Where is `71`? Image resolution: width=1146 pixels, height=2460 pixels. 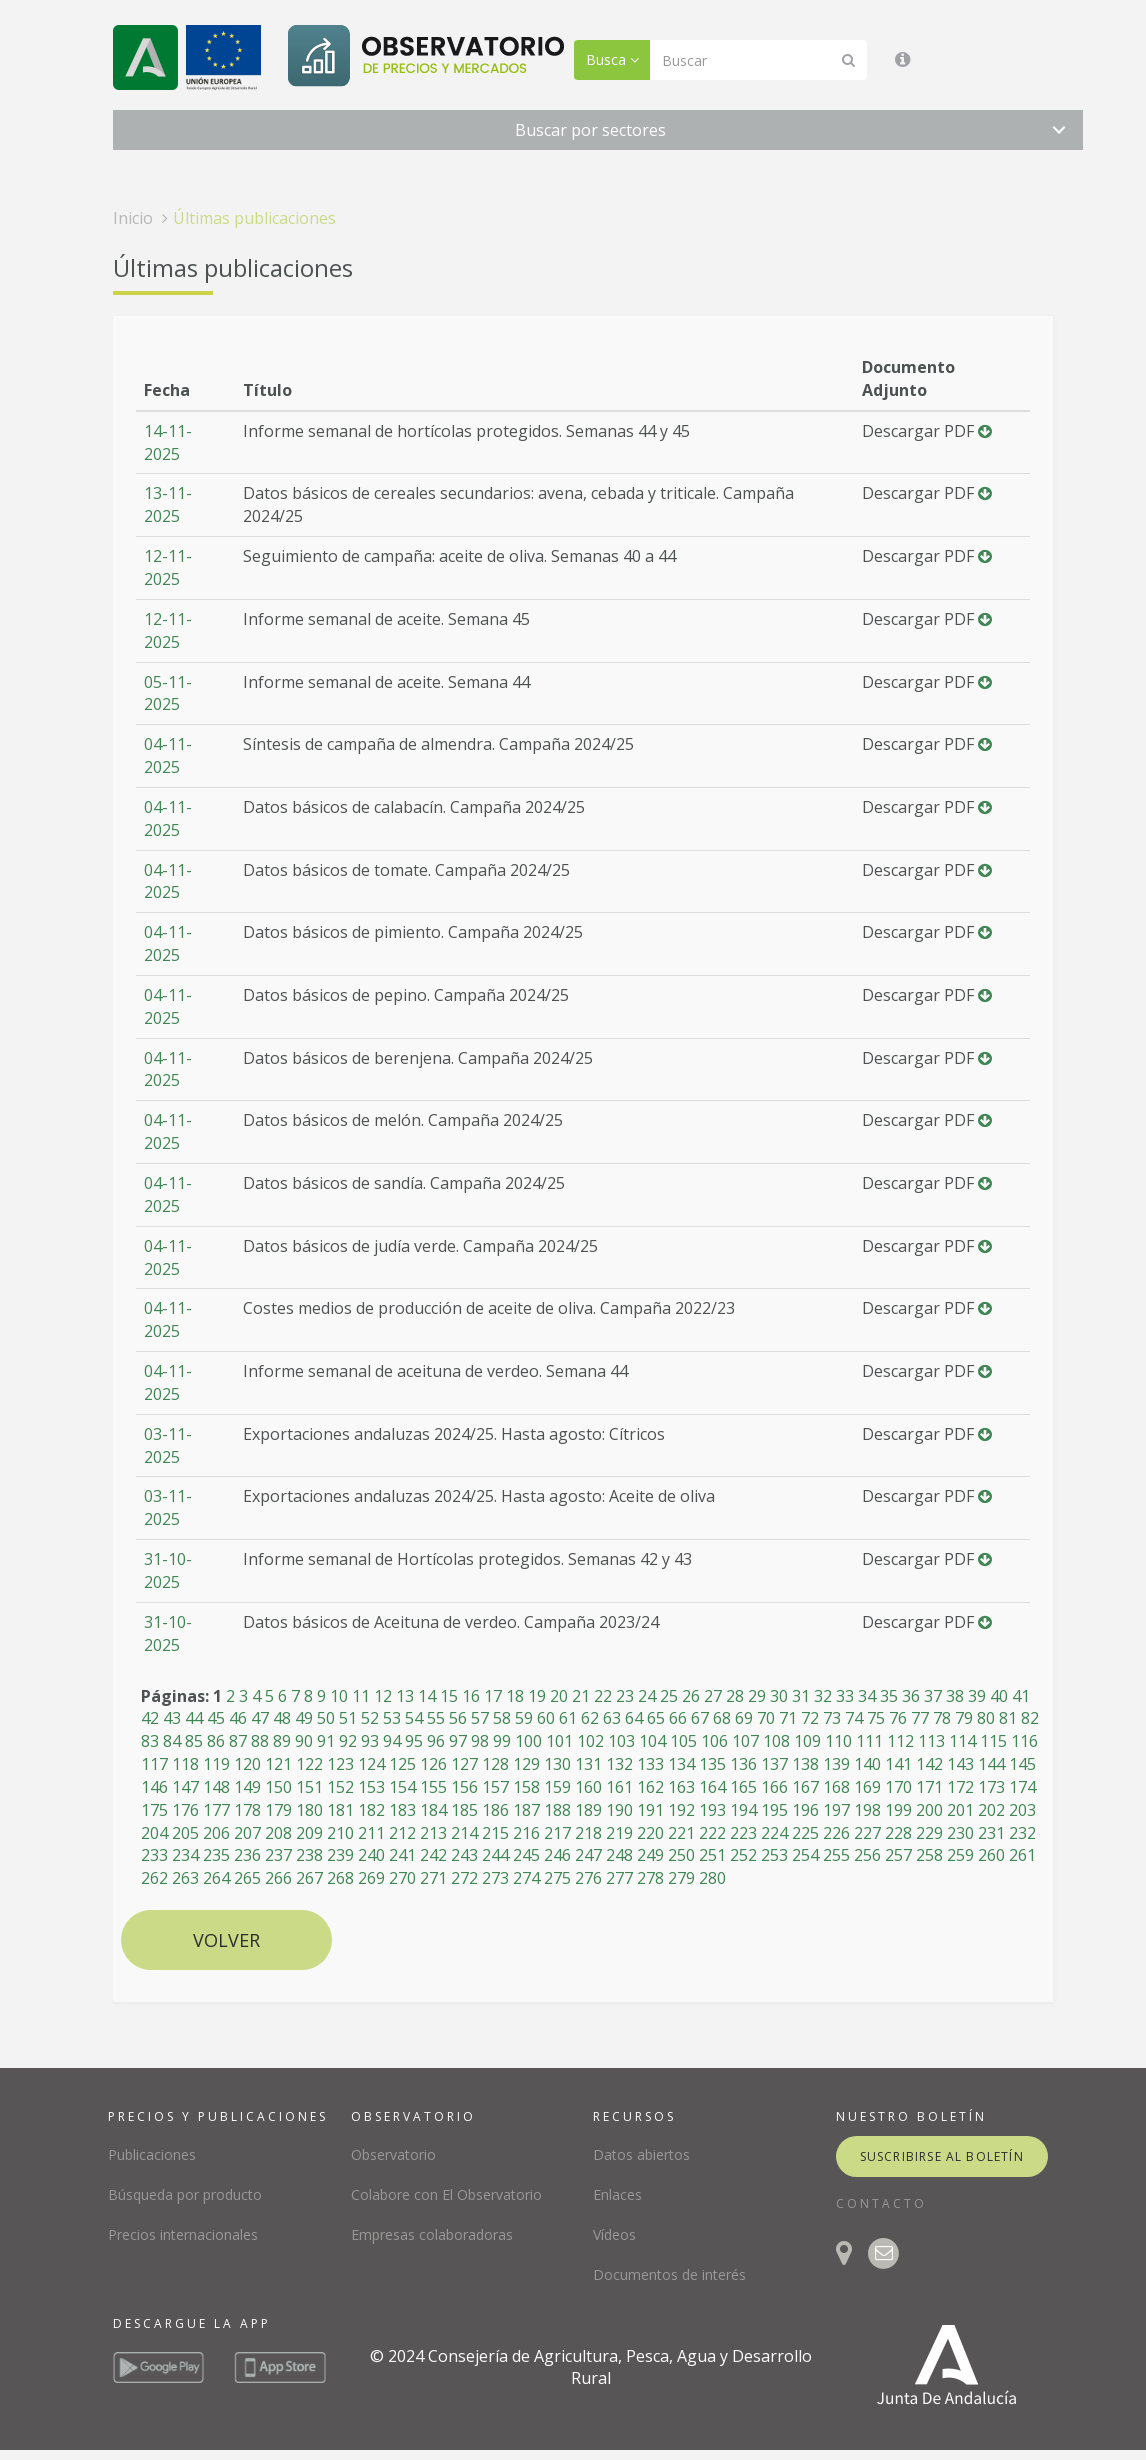 71 is located at coordinates (788, 1718).